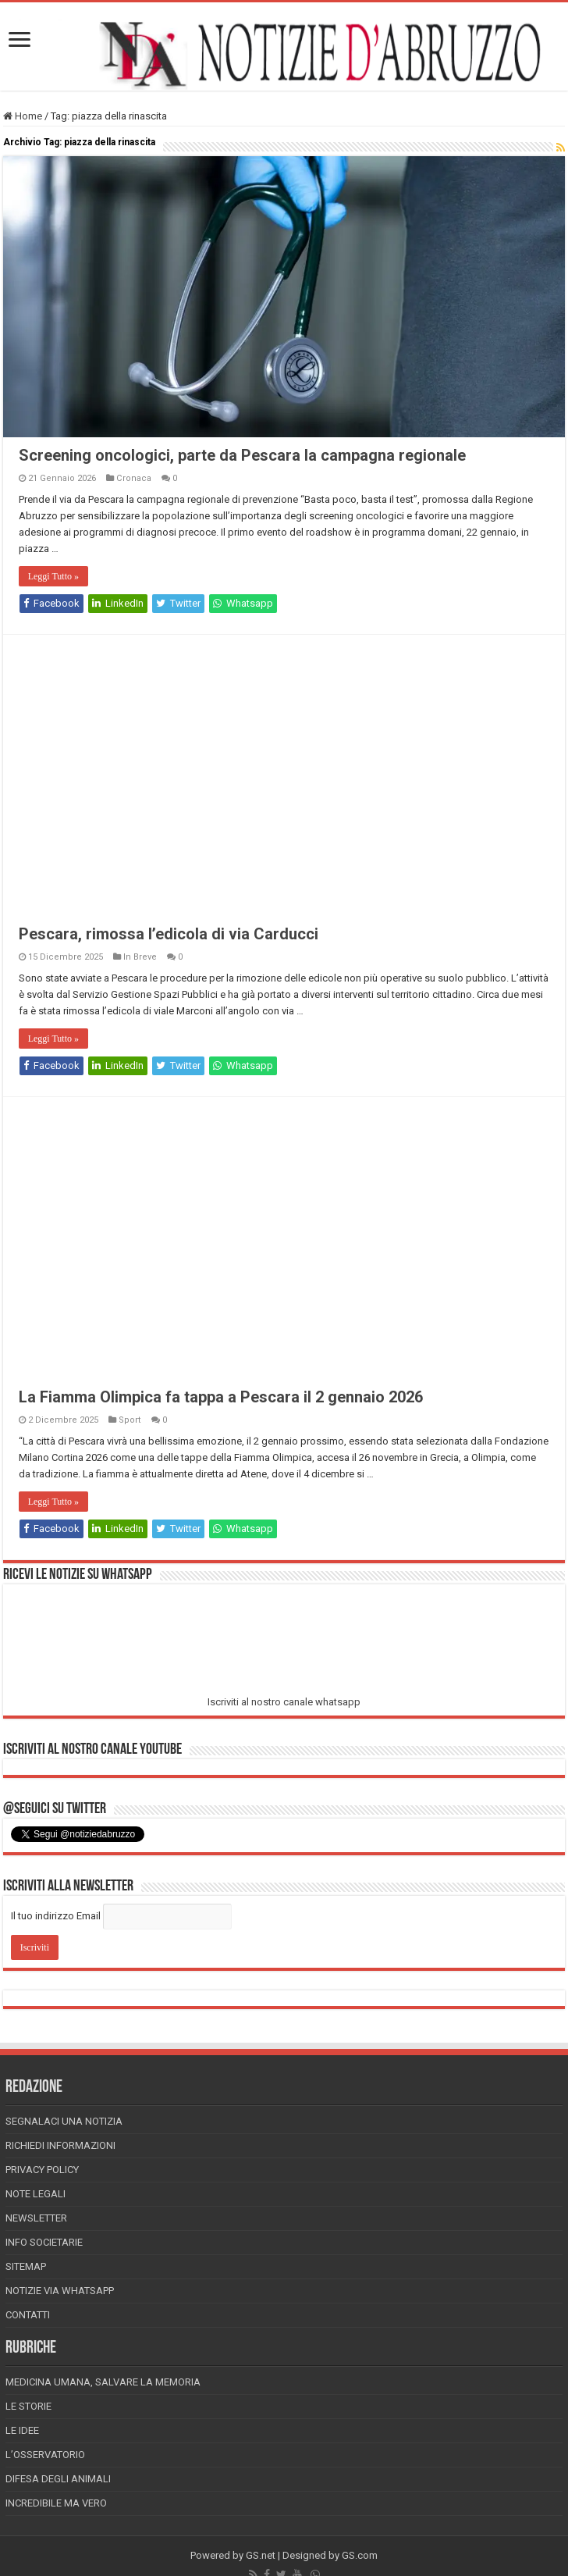  What do you see at coordinates (22, 2430) in the screenshot?
I see `Le Idee` at bounding box center [22, 2430].